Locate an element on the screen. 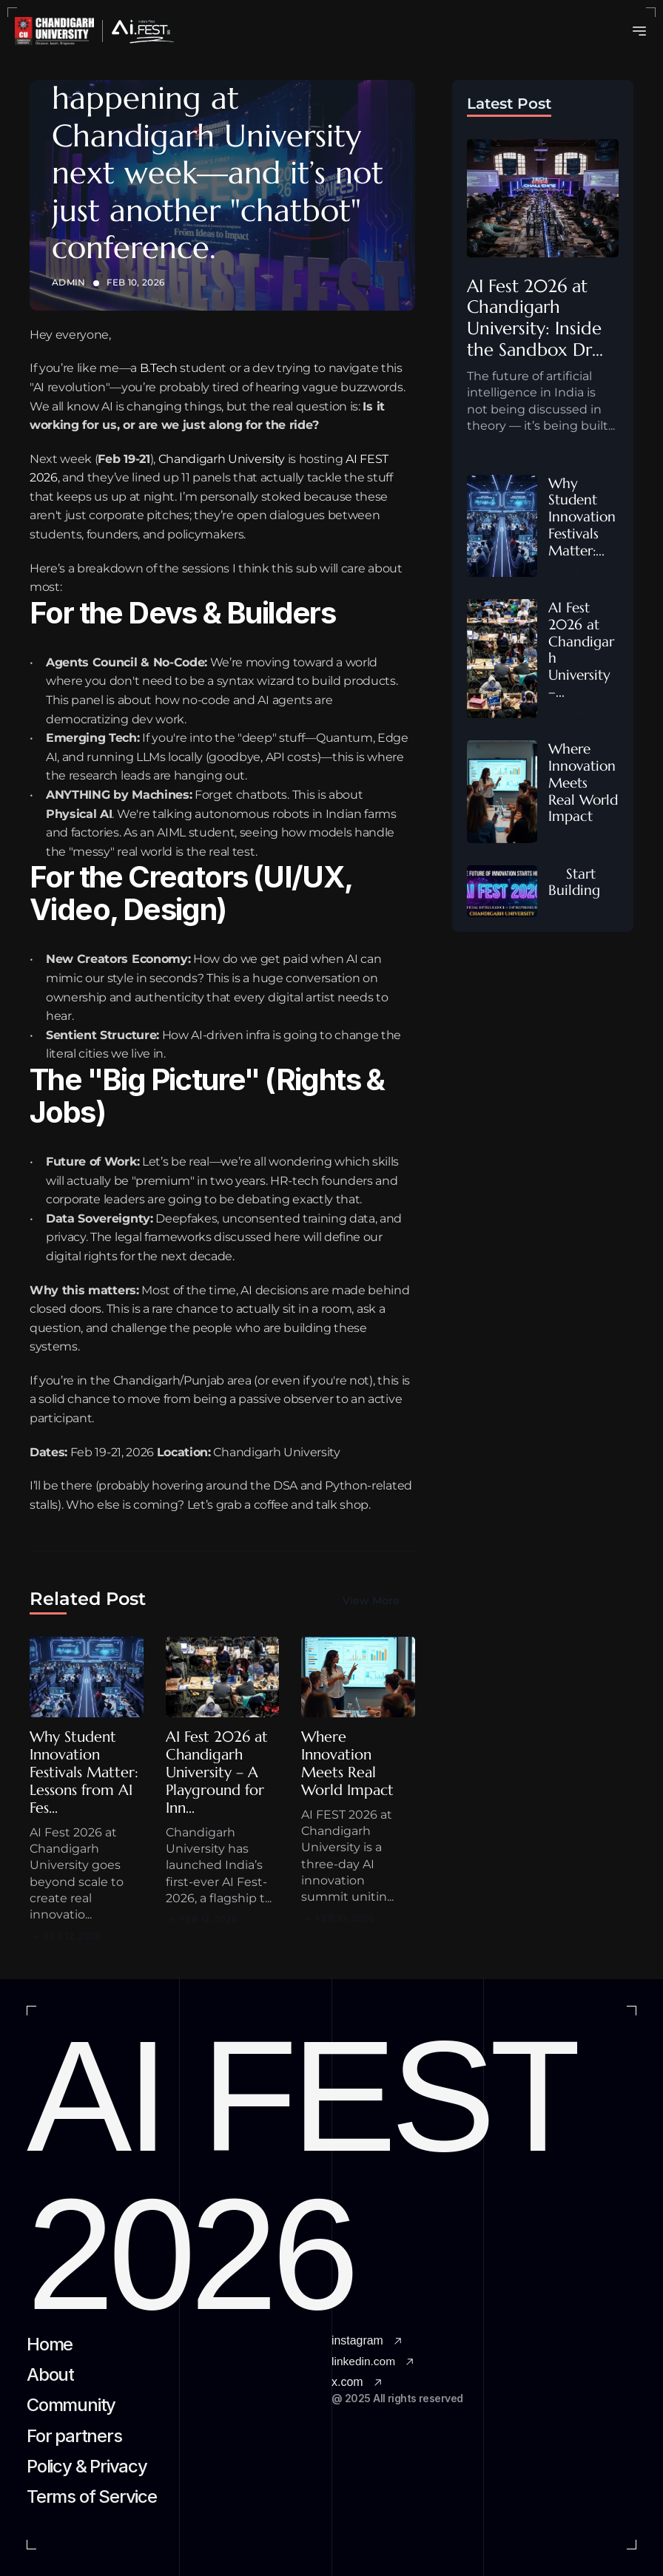  Where Innovation Meets Real World Impact is located at coordinates (347, 1763).